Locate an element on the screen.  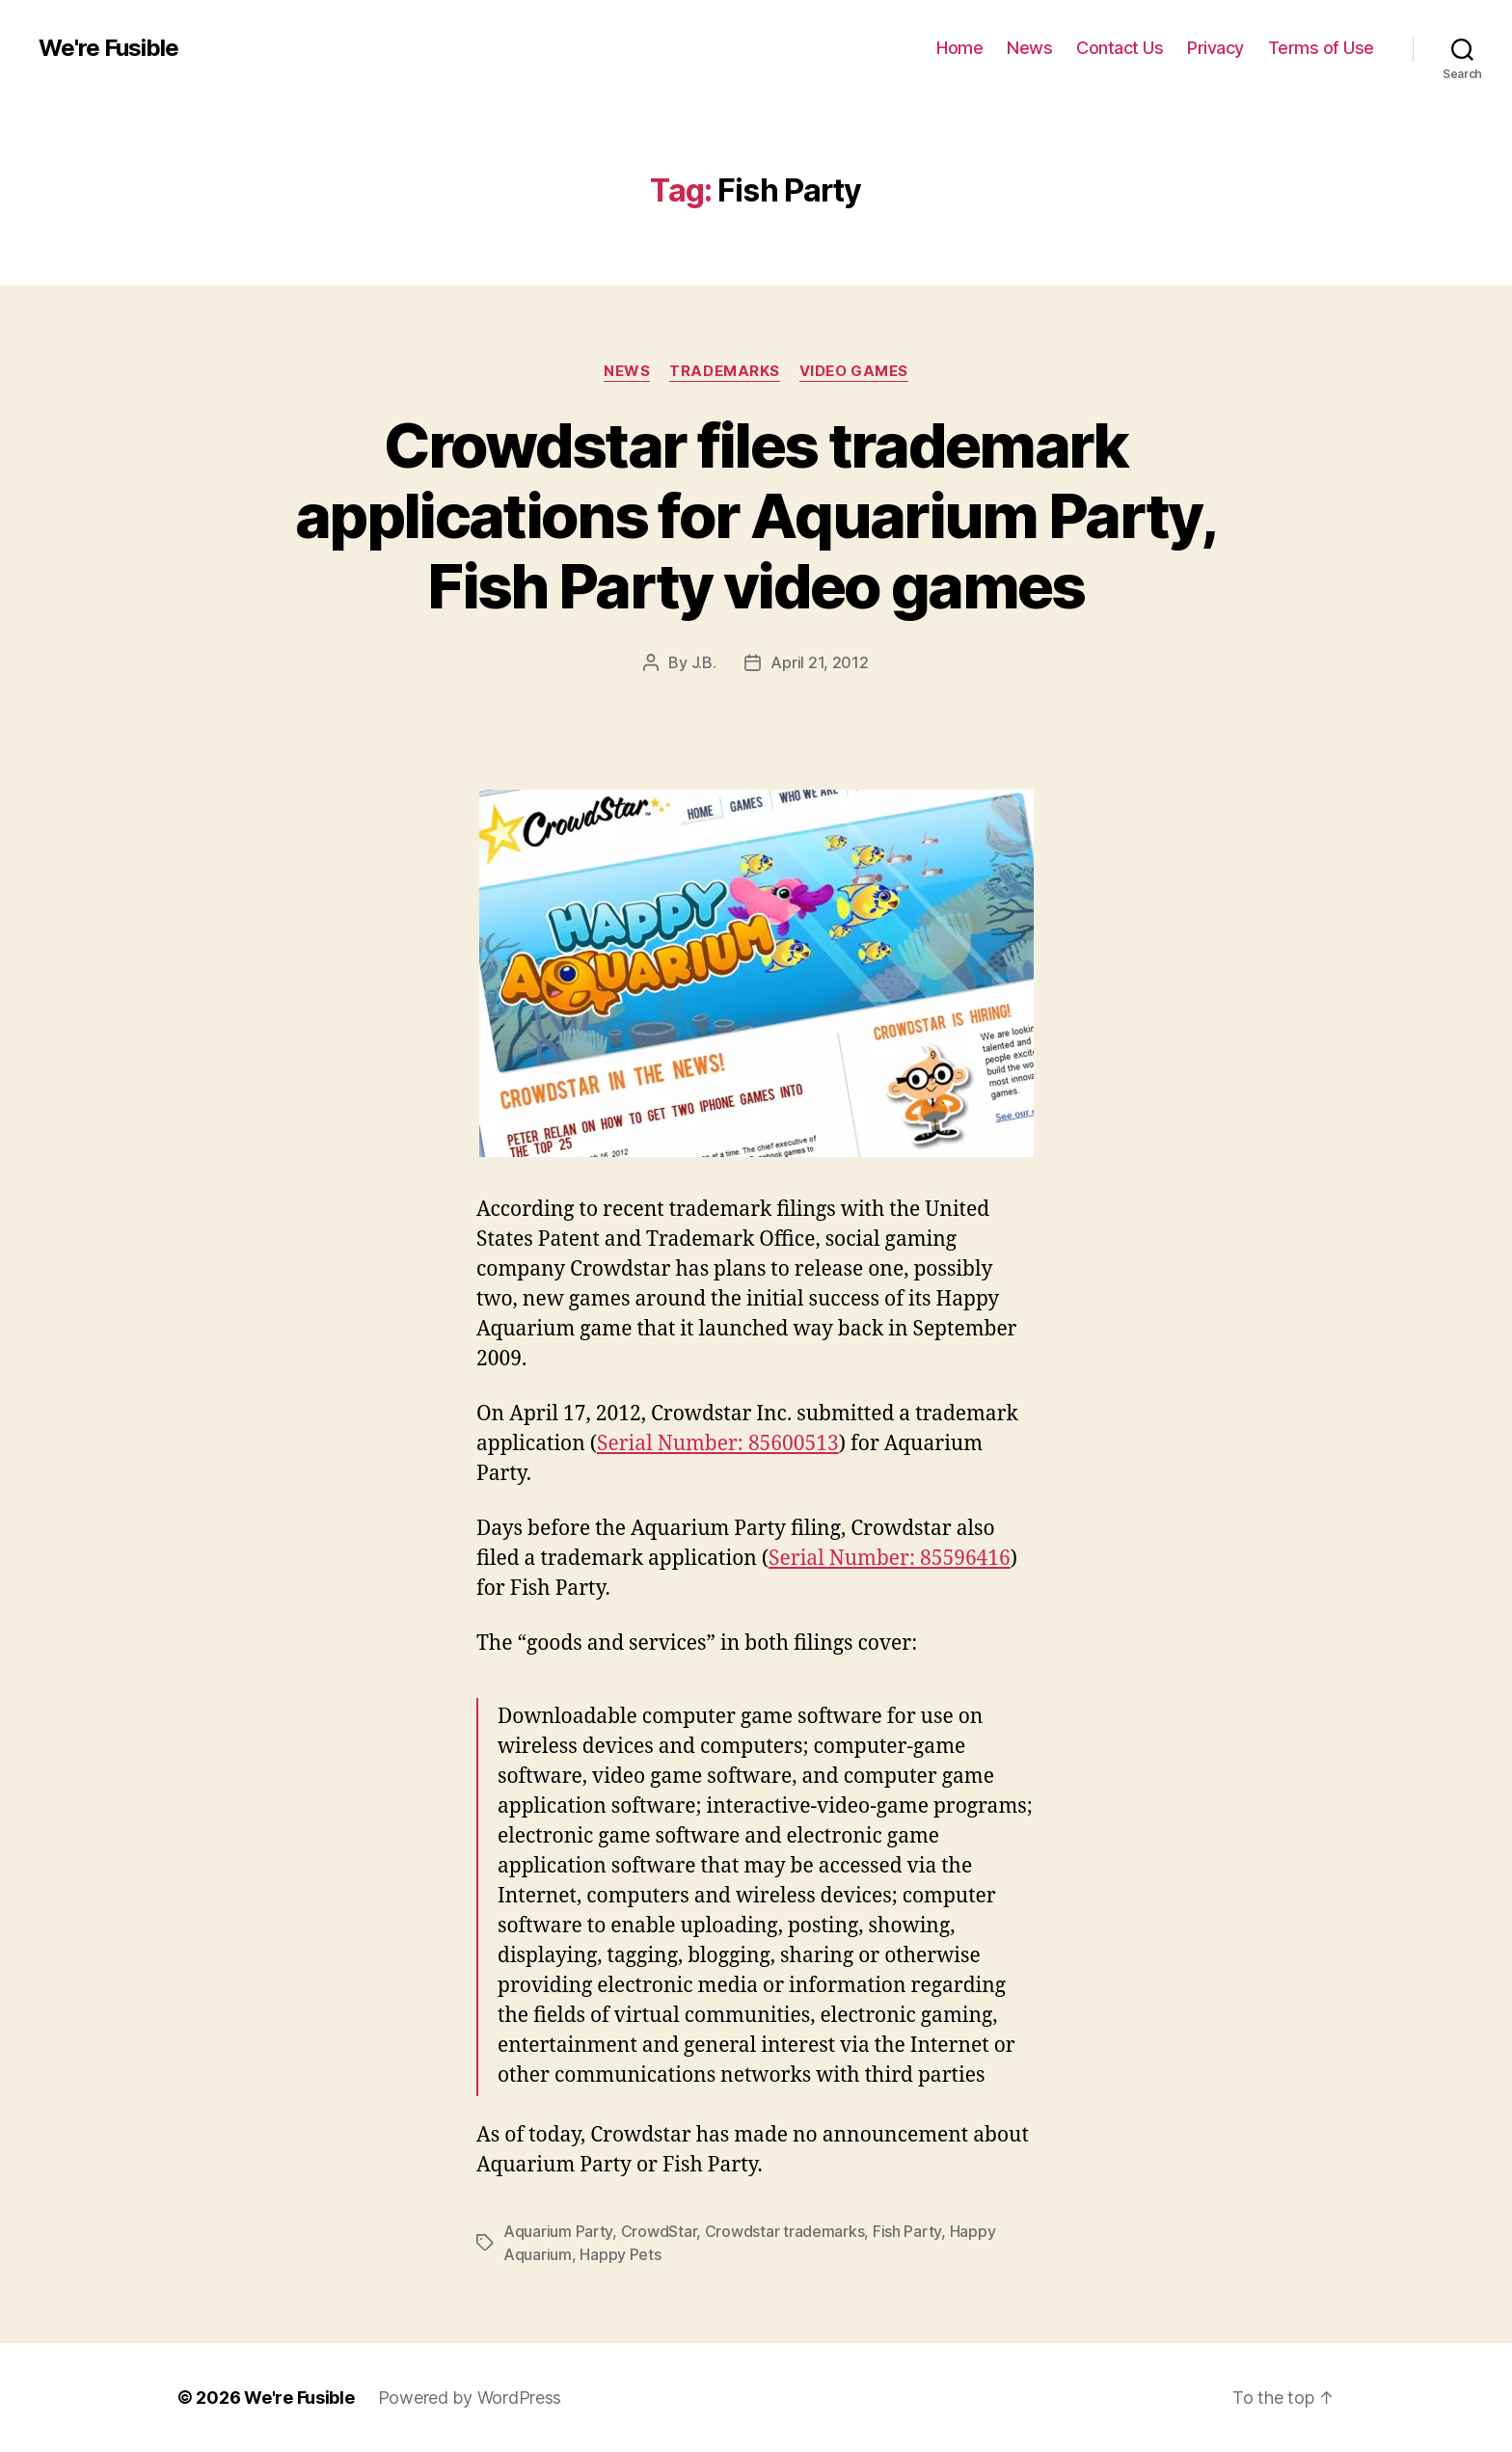
Serial Number: 85596416 is located at coordinates (890, 1559).